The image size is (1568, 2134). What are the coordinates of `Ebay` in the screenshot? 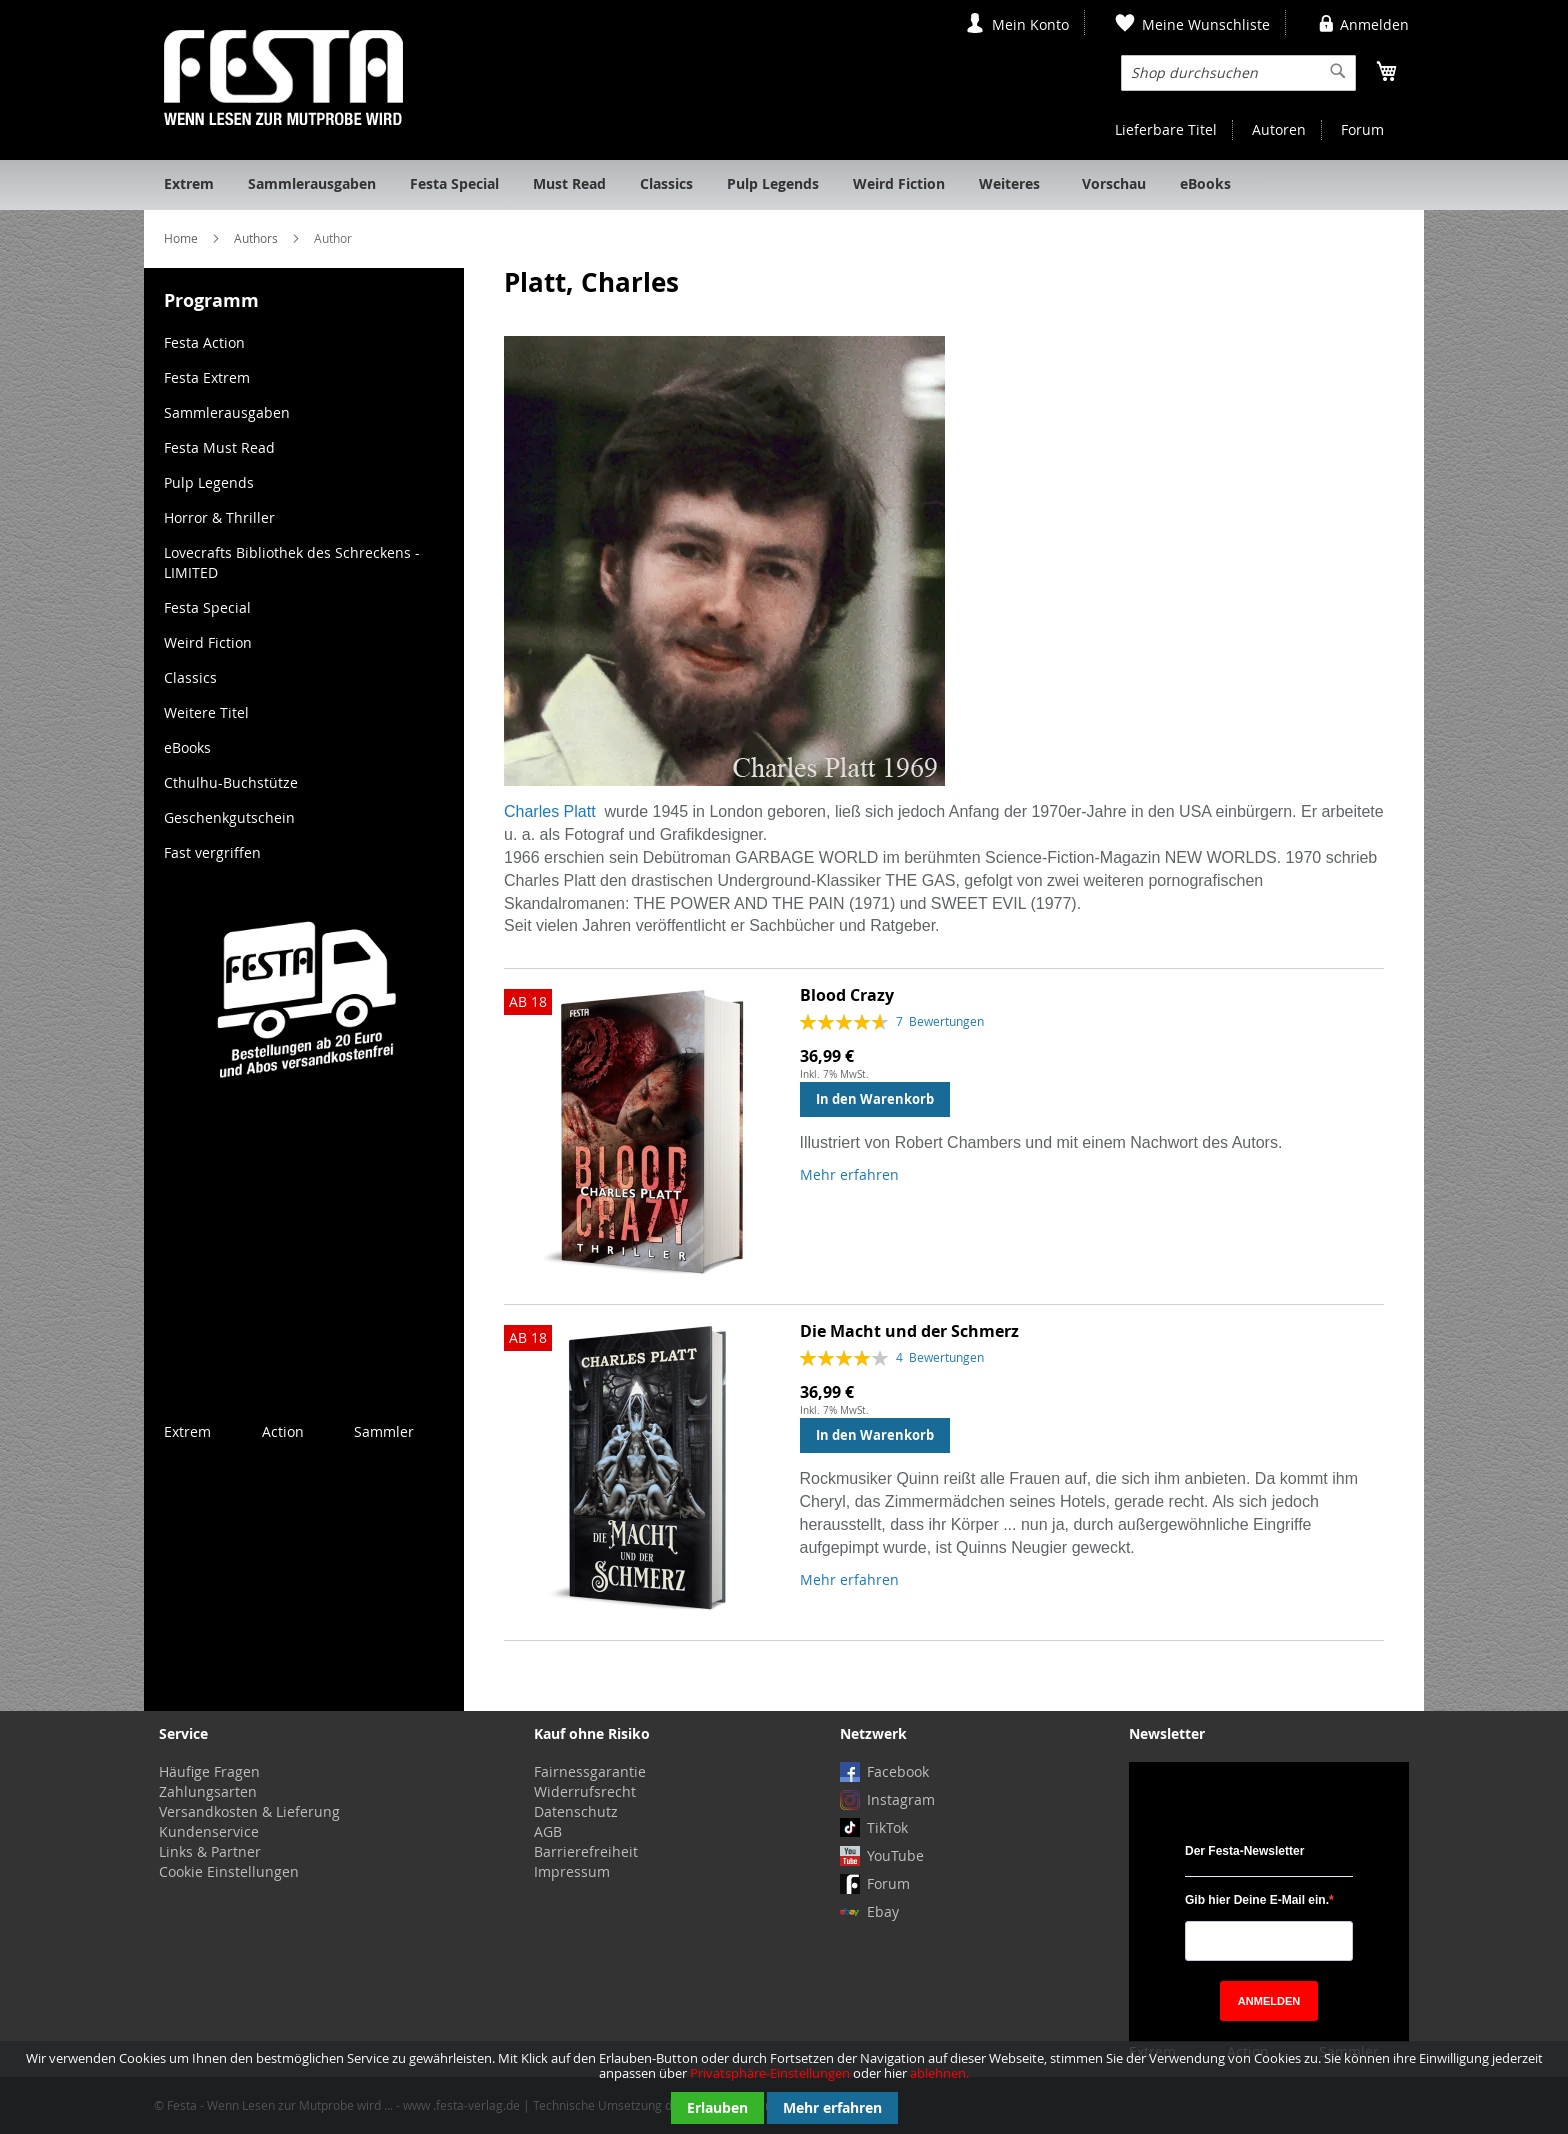 It's located at (883, 1911).